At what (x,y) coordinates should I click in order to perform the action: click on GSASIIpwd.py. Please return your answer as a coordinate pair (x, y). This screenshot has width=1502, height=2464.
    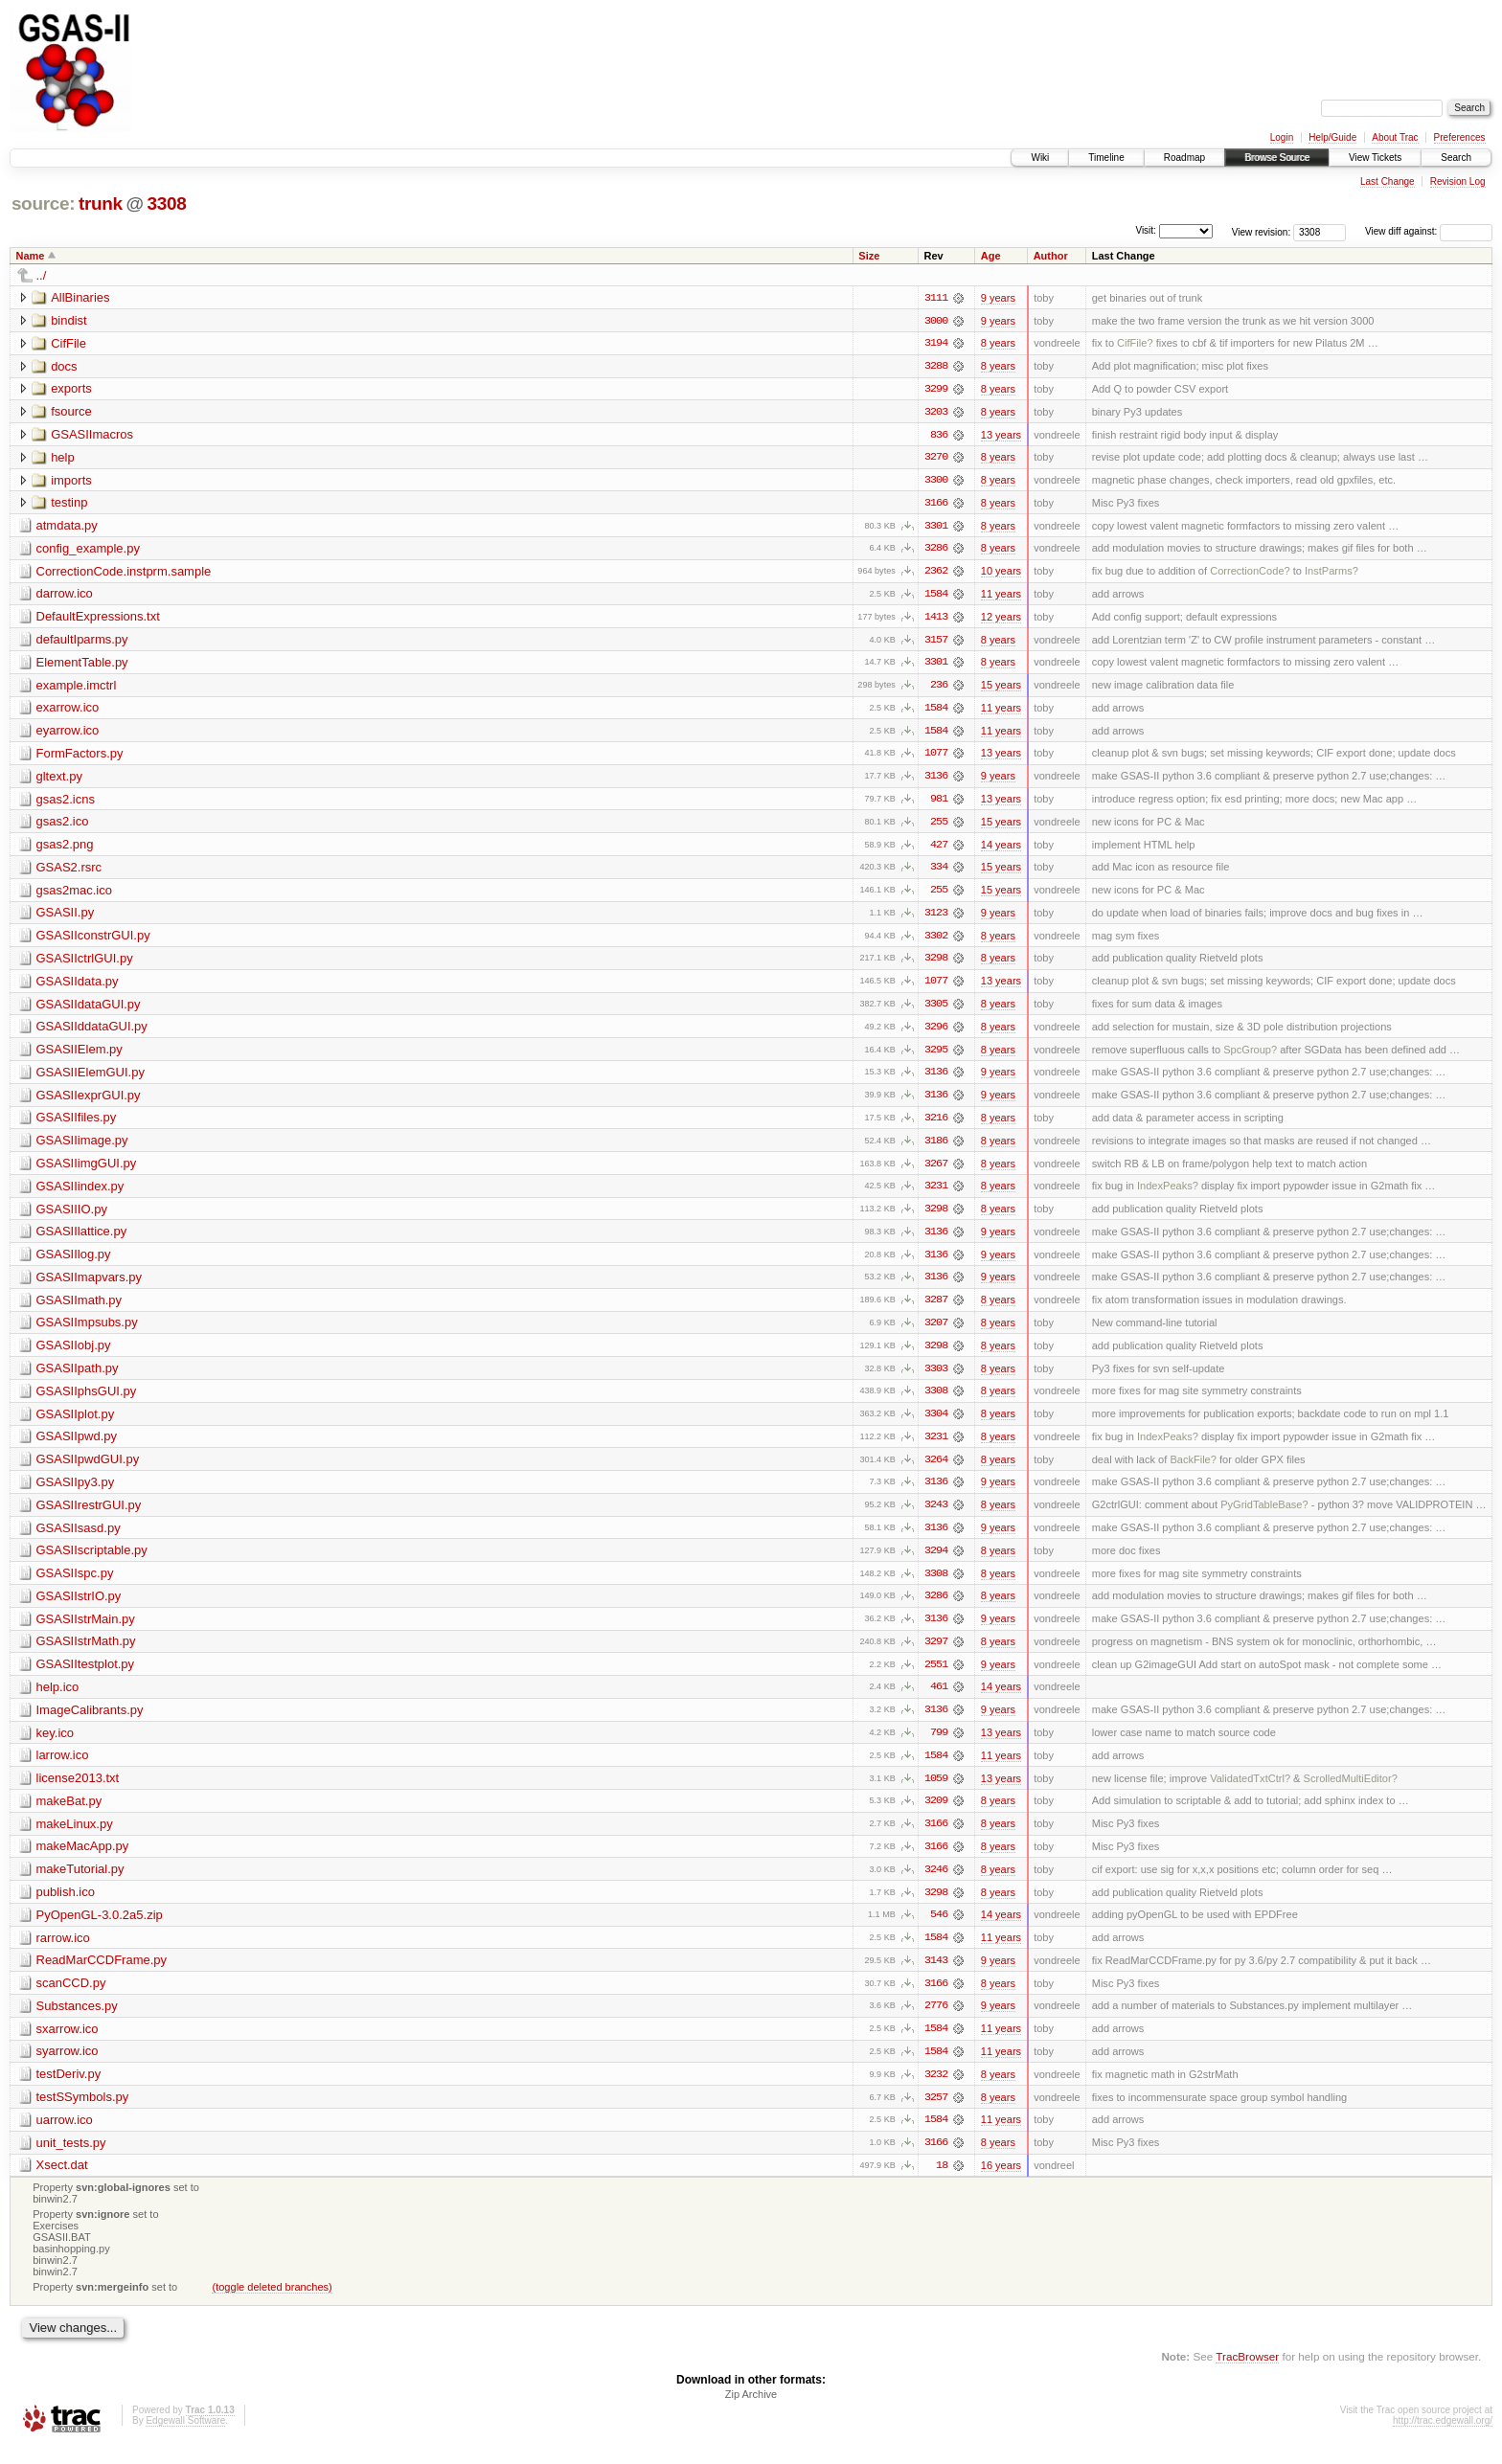
    Looking at the image, I should click on (77, 1446).